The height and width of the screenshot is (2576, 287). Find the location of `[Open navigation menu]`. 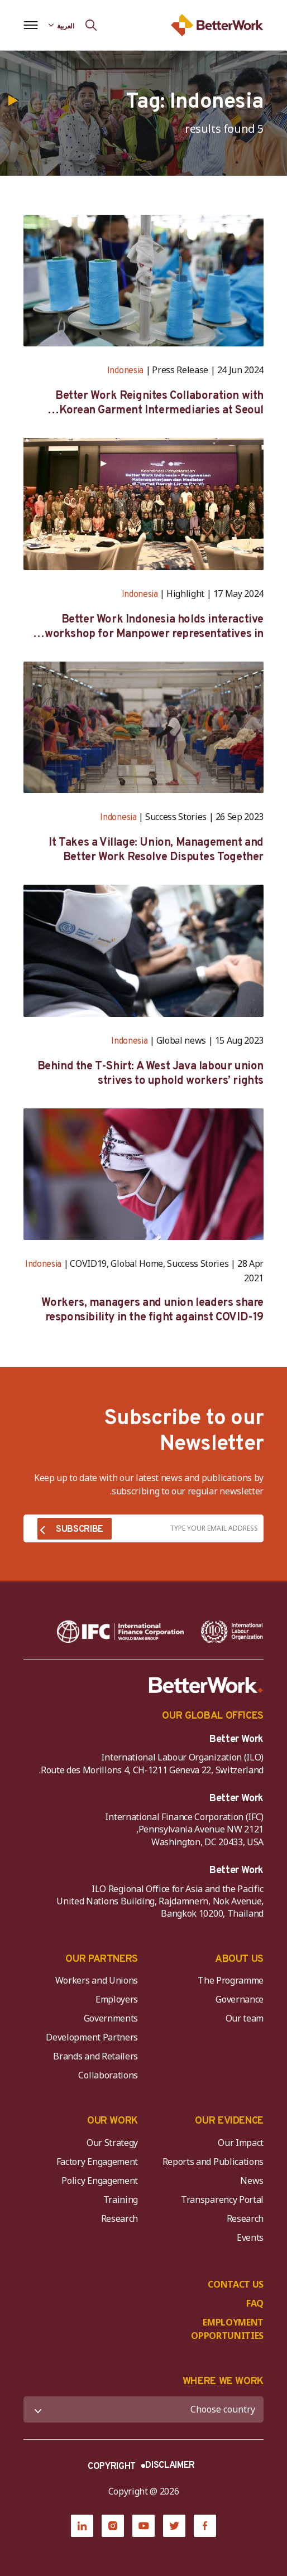

[Open navigation menu] is located at coordinates (30, 25).